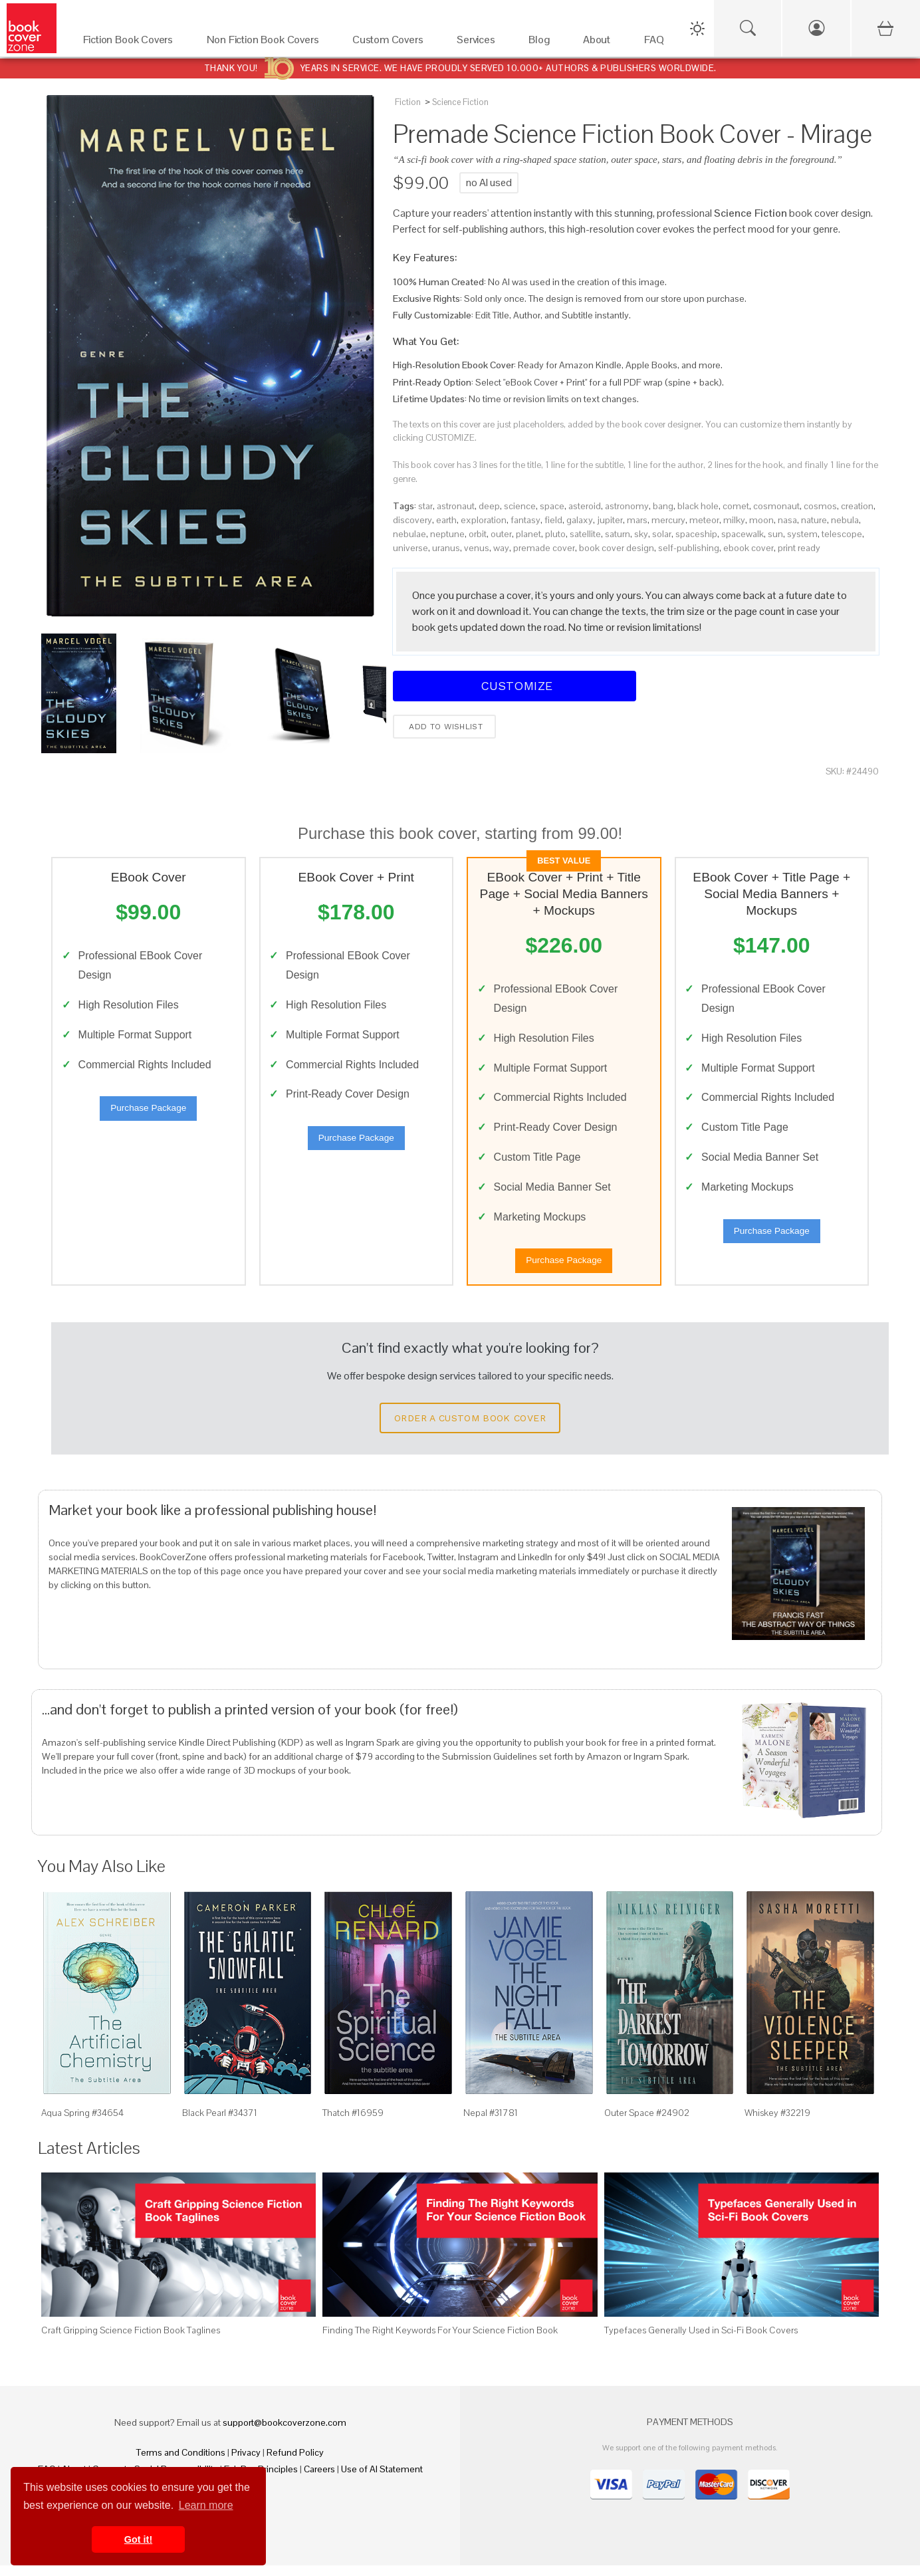 Image resolution: width=920 pixels, height=2576 pixels. What do you see at coordinates (409, 534) in the screenshot?
I see `nebulae` at bounding box center [409, 534].